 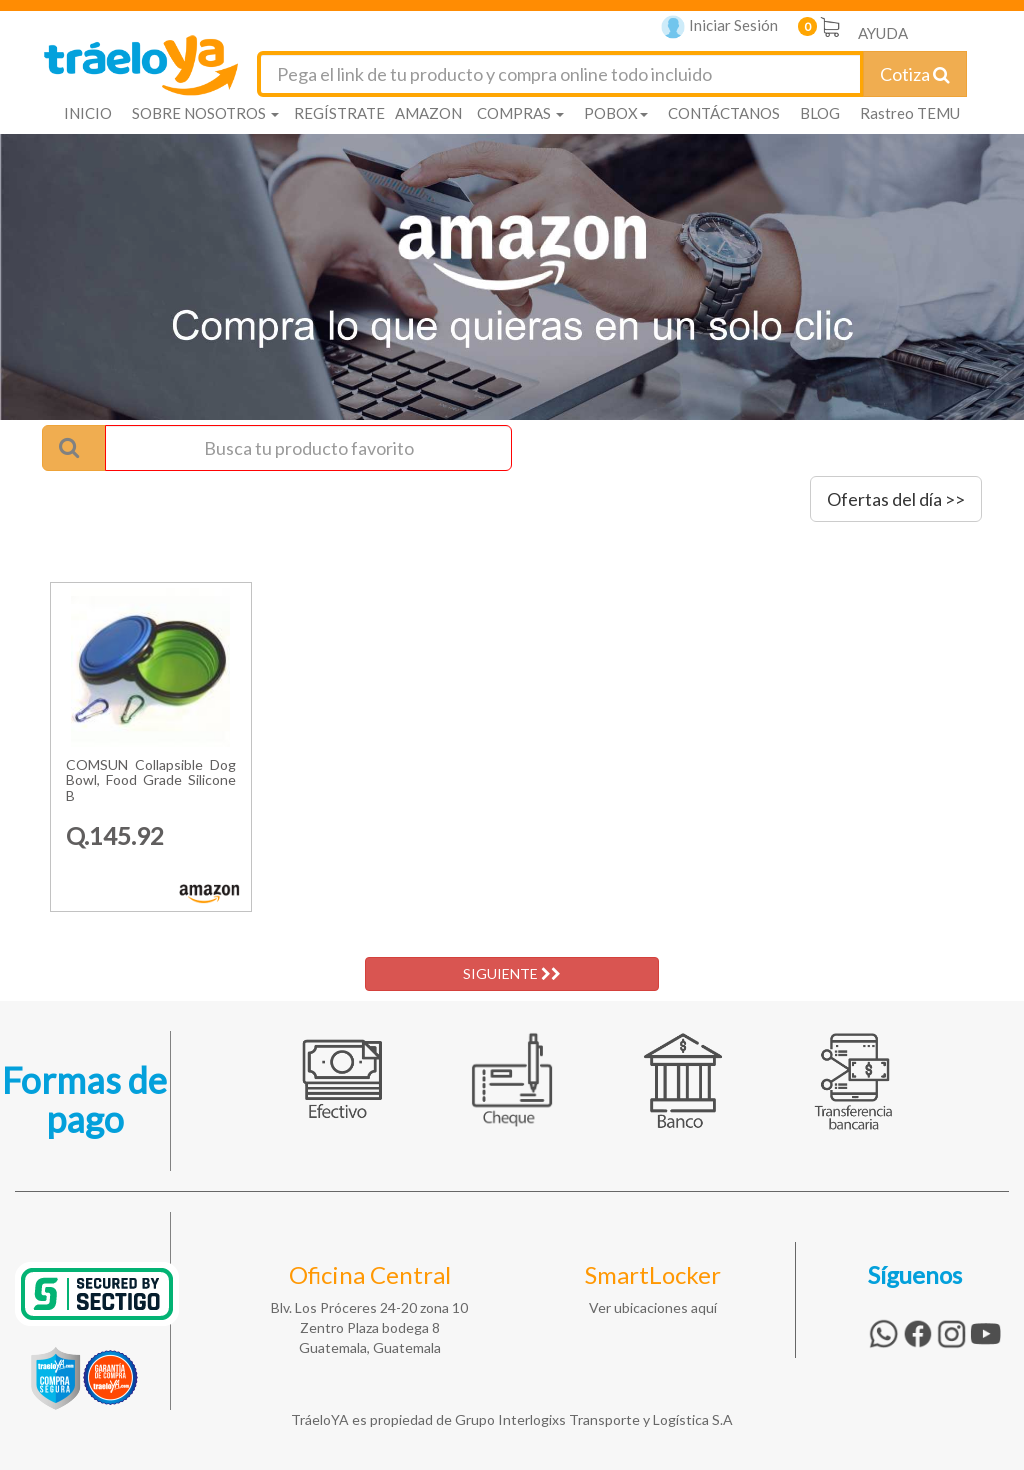 What do you see at coordinates (915, 74) in the screenshot?
I see `Cotiza [Cotizar envío]` at bounding box center [915, 74].